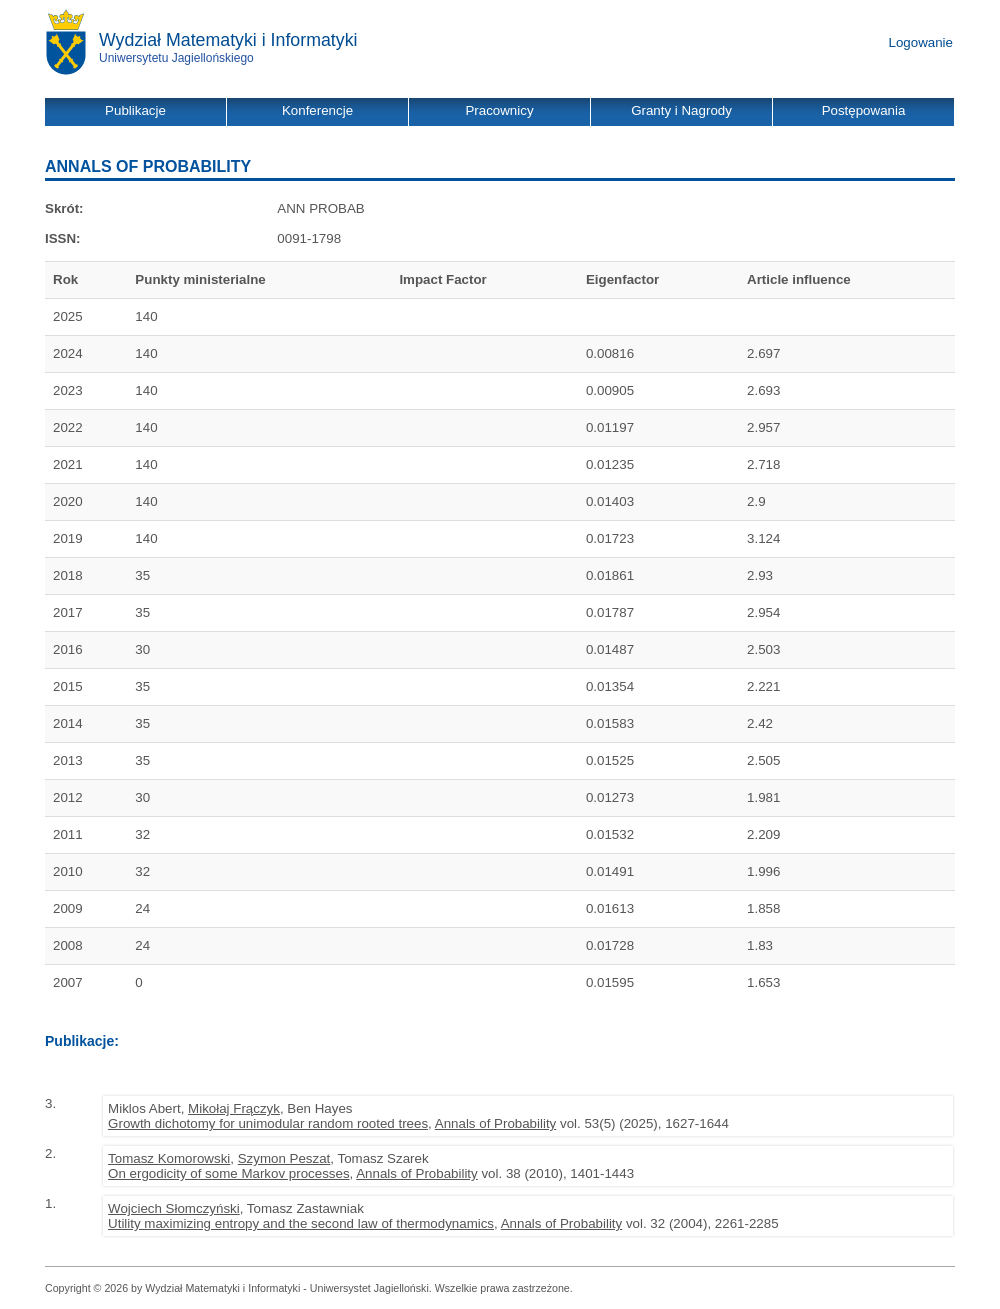 This screenshot has height=1309, width=1000. What do you see at coordinates (169, 1158) in the screenshot?
I see `Tomasz Komorowski` at bounding box center [169, 1158].